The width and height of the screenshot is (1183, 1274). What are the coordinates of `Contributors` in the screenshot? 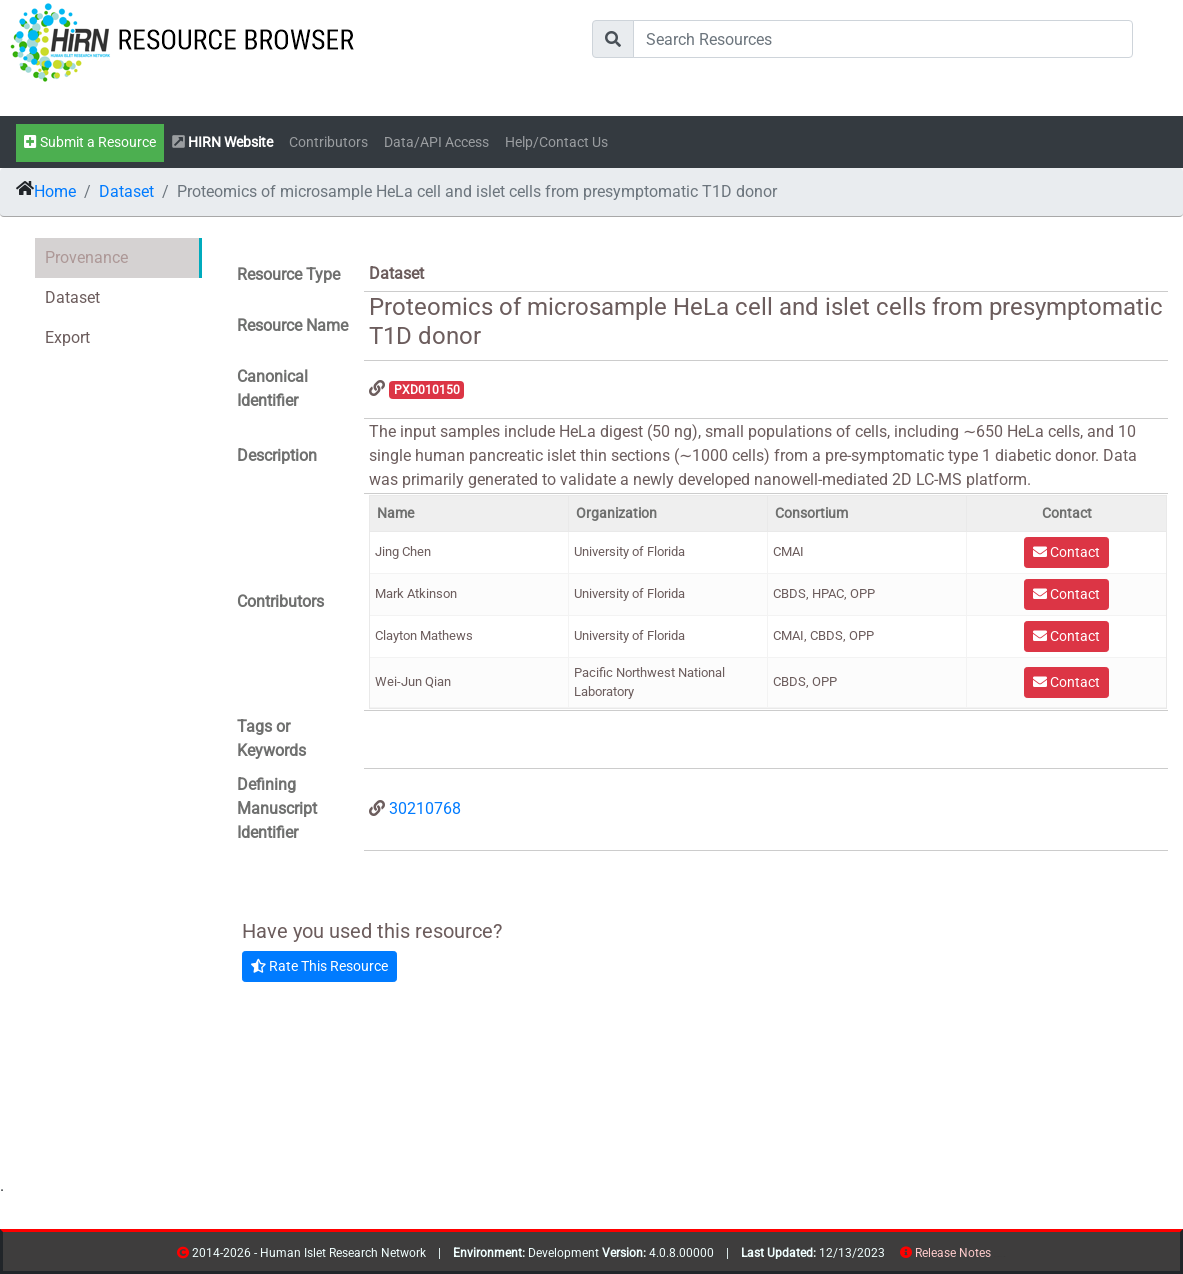 It's located at (328, 142).